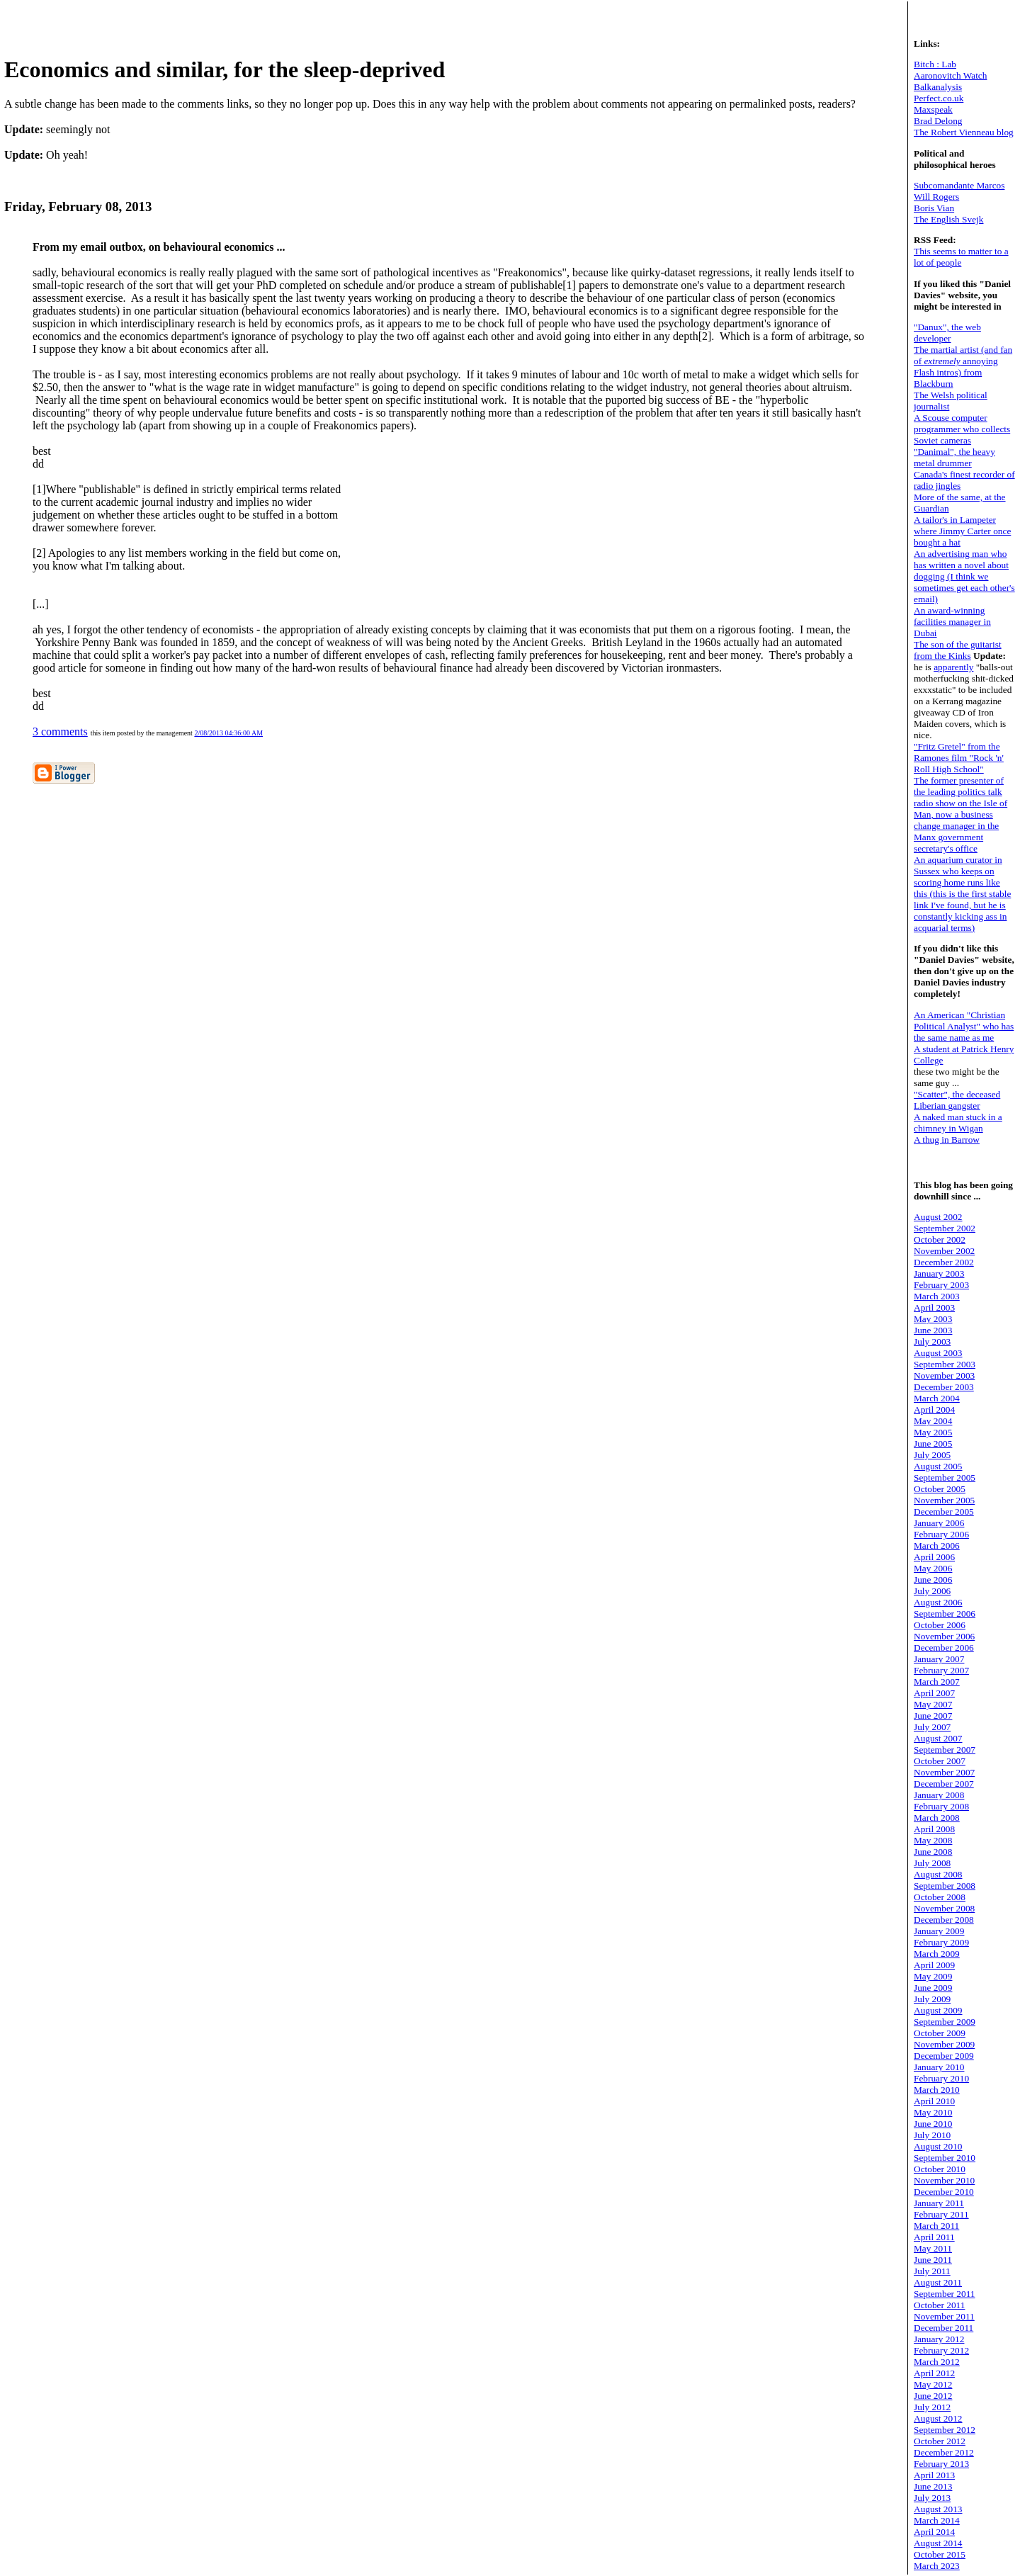 This screenshot has width=1020, height=2576. Describe the element at coordinates (933, 1976) in the screenshot. I see `May 2009` at that location.